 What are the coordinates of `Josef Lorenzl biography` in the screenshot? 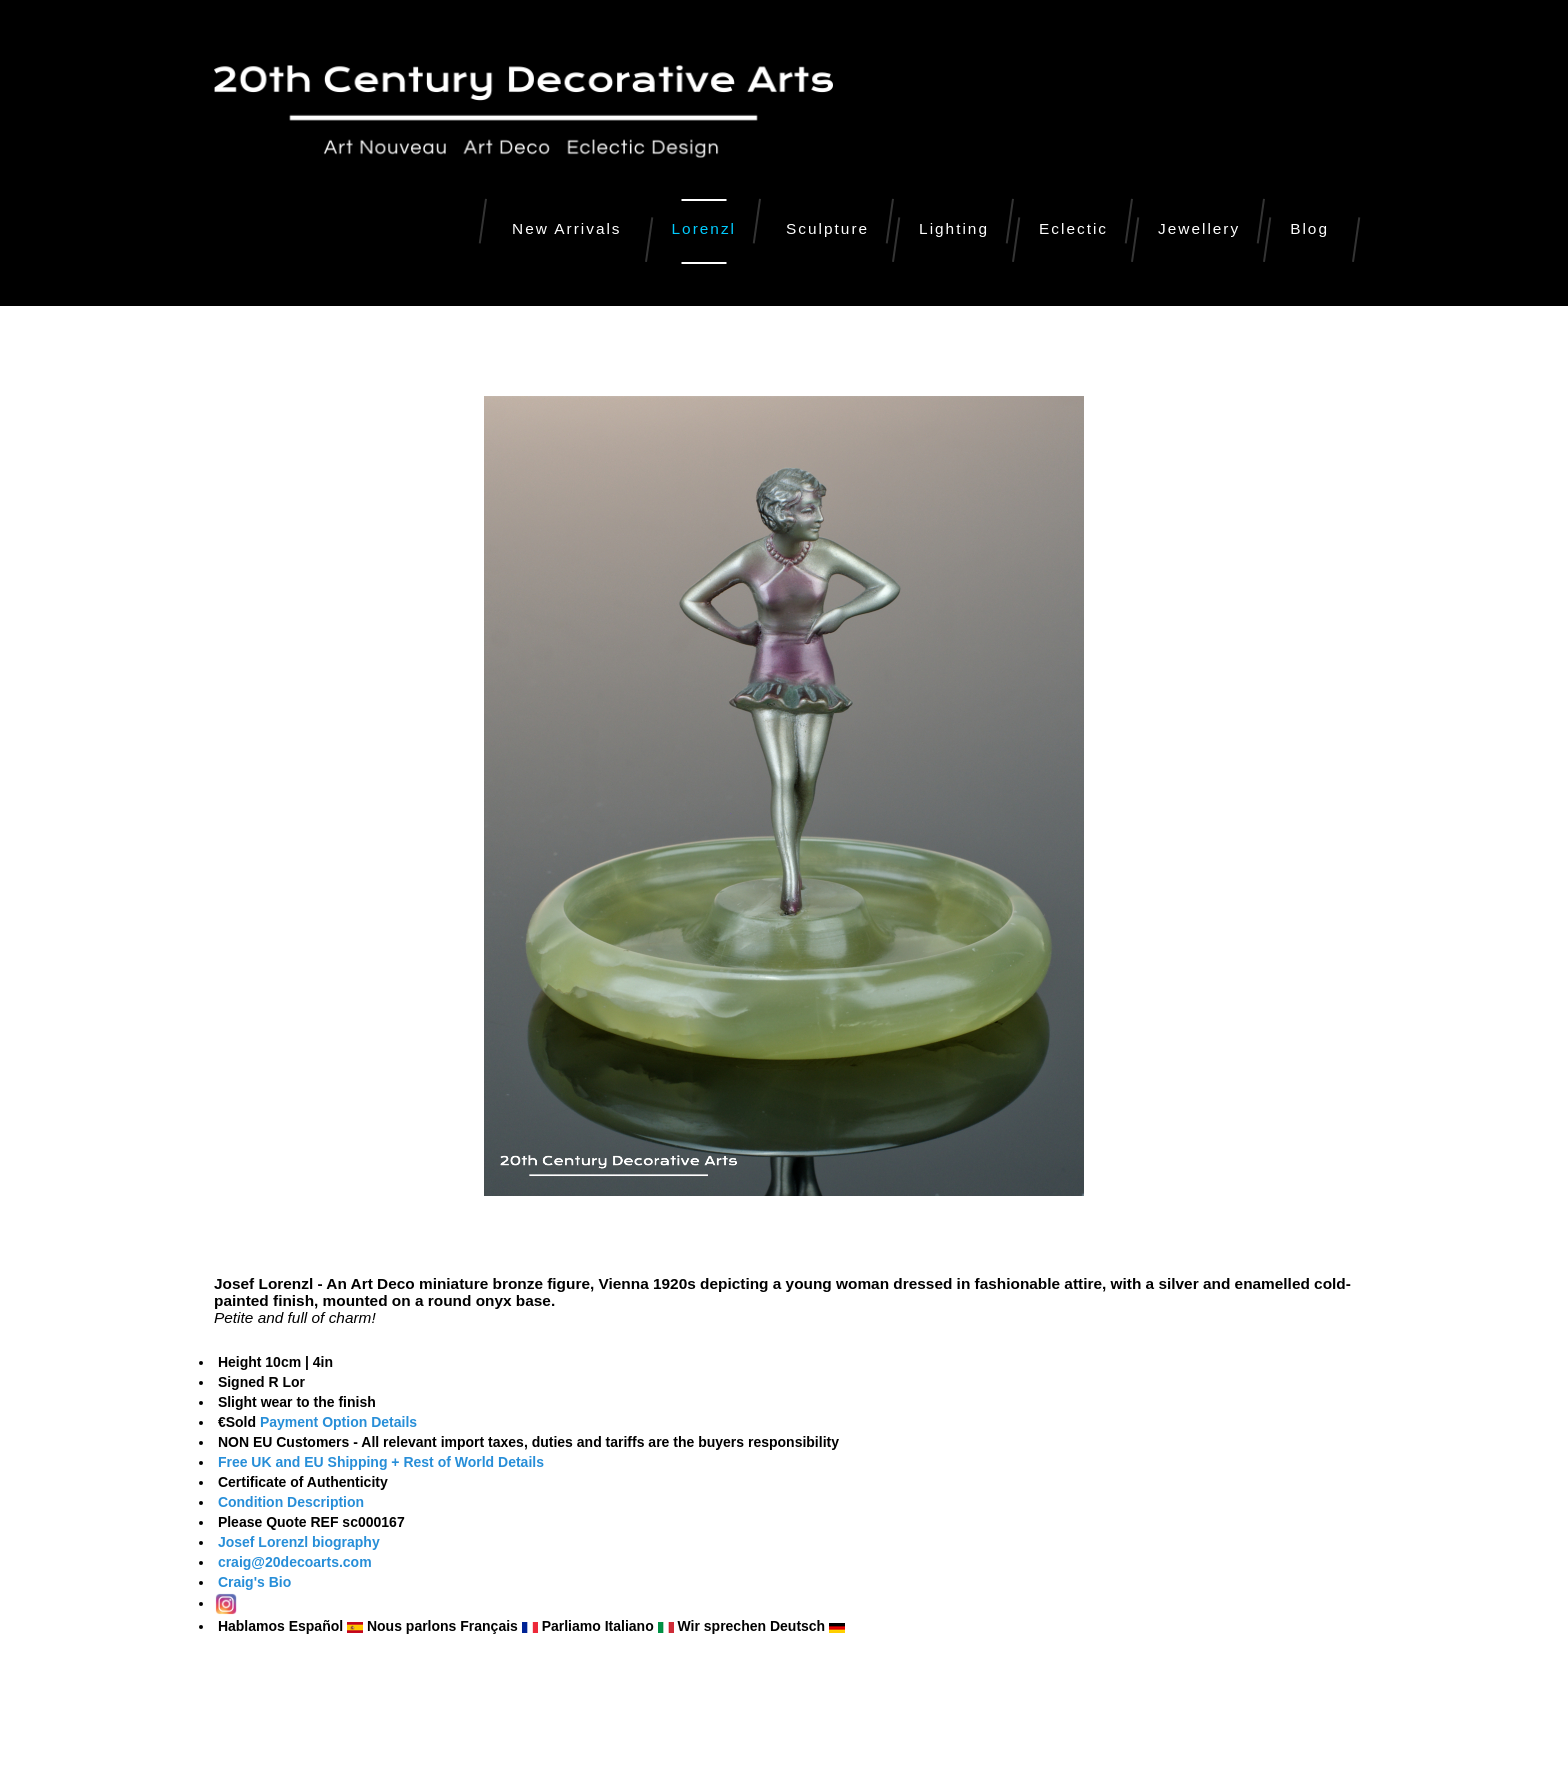 It's located at (297, 1542).